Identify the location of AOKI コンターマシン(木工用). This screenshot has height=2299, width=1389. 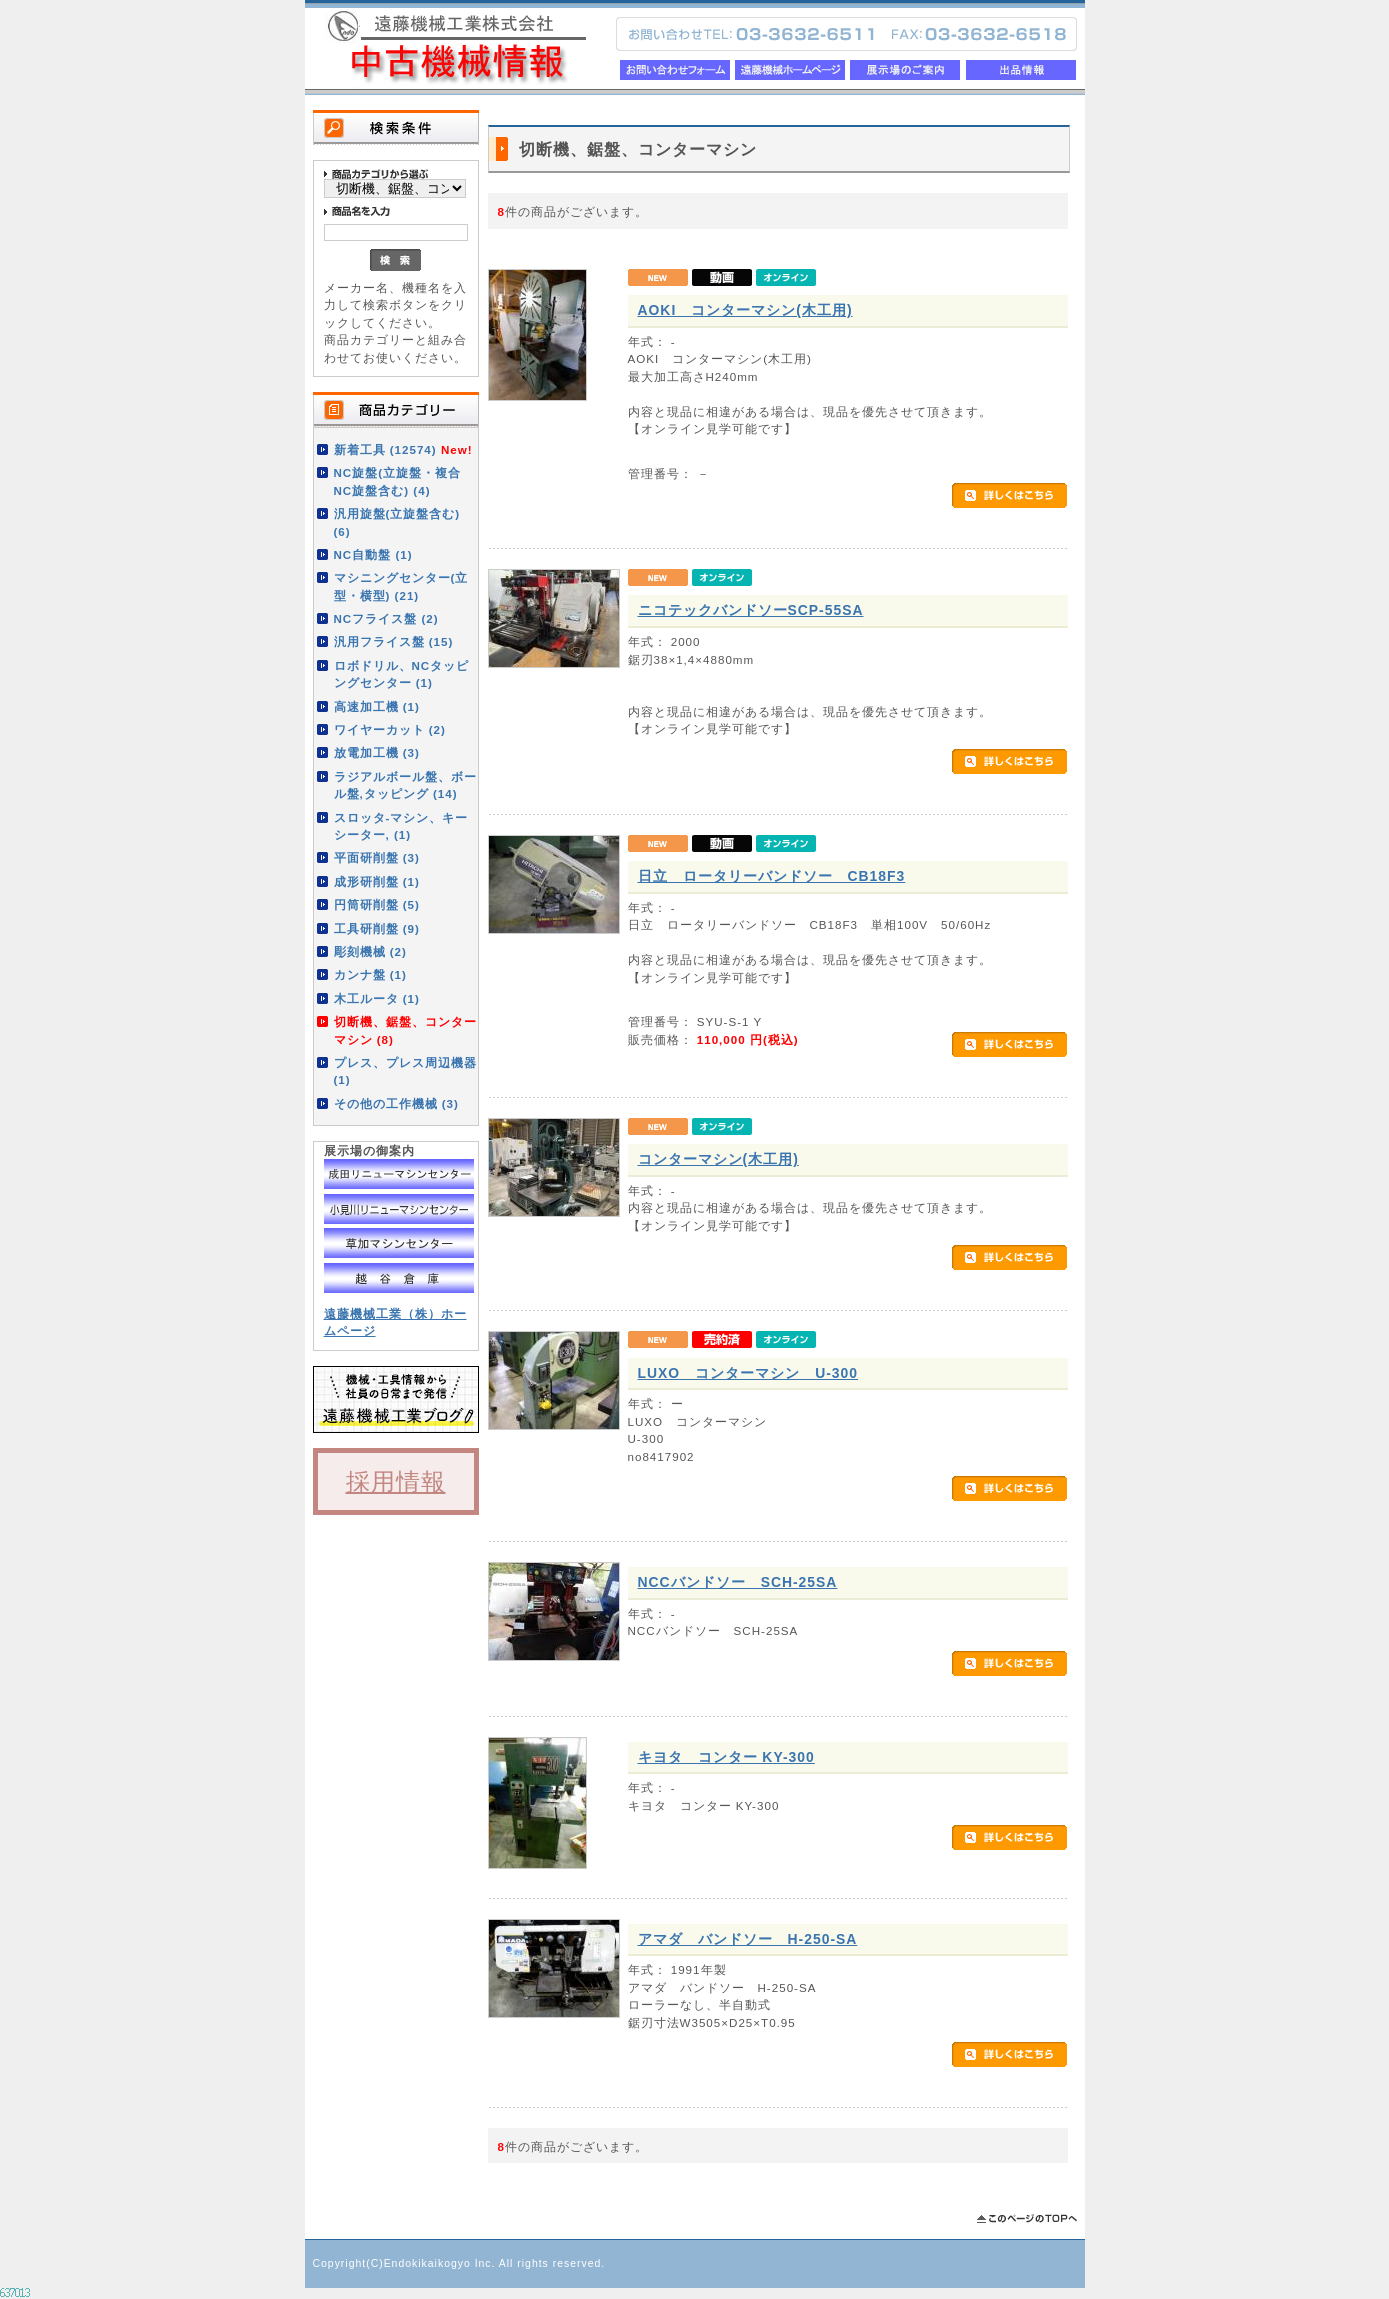
(745, 310).